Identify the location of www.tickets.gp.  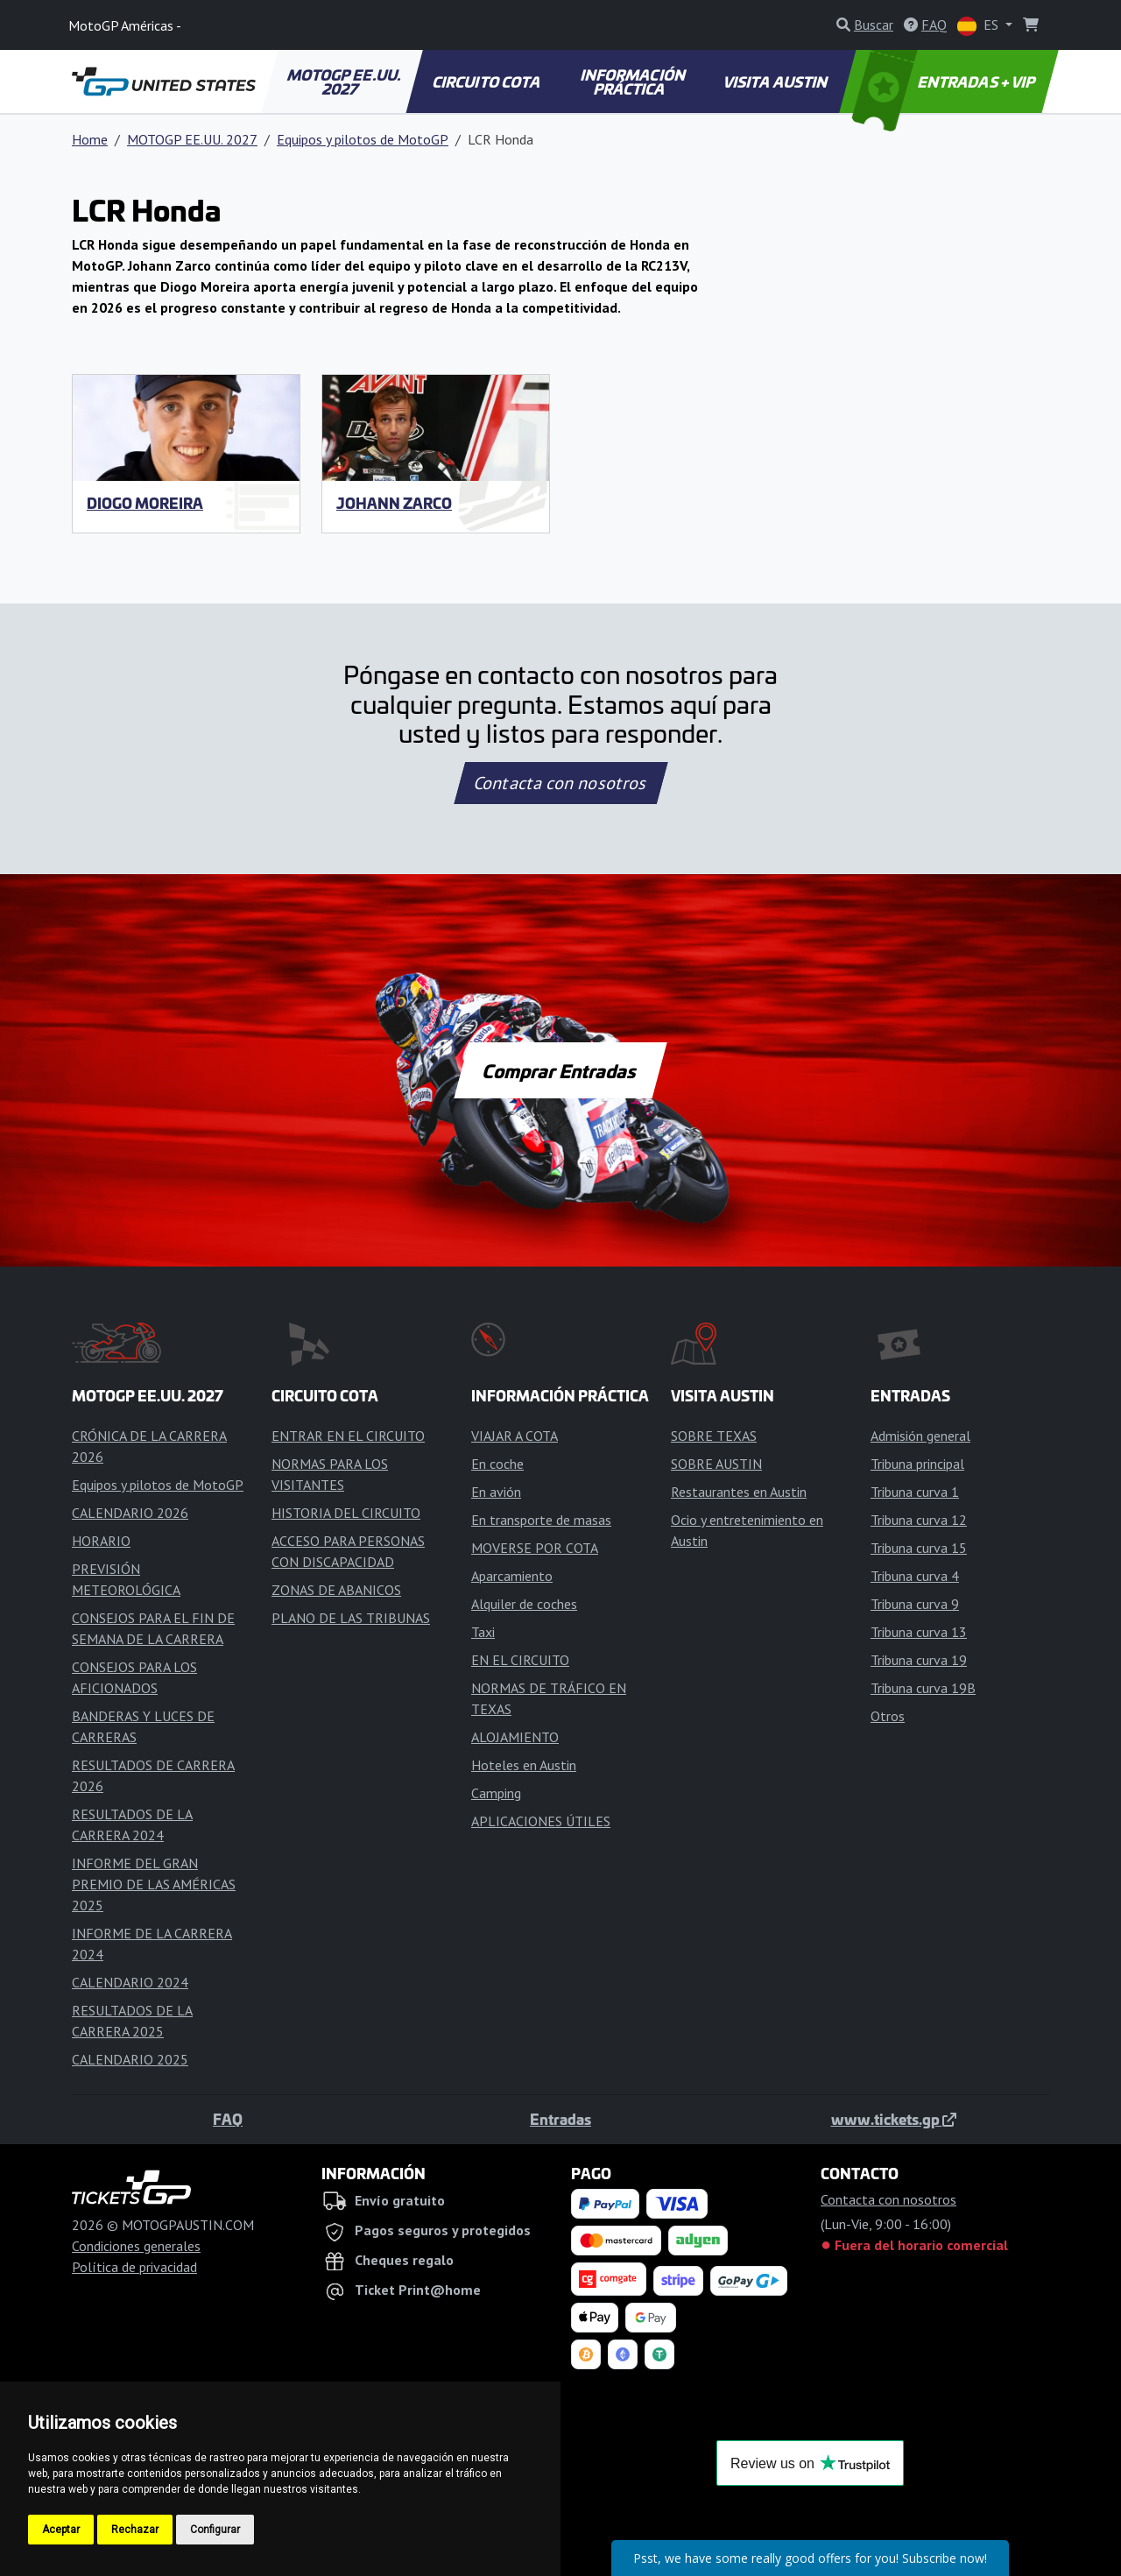
(893, 2118).